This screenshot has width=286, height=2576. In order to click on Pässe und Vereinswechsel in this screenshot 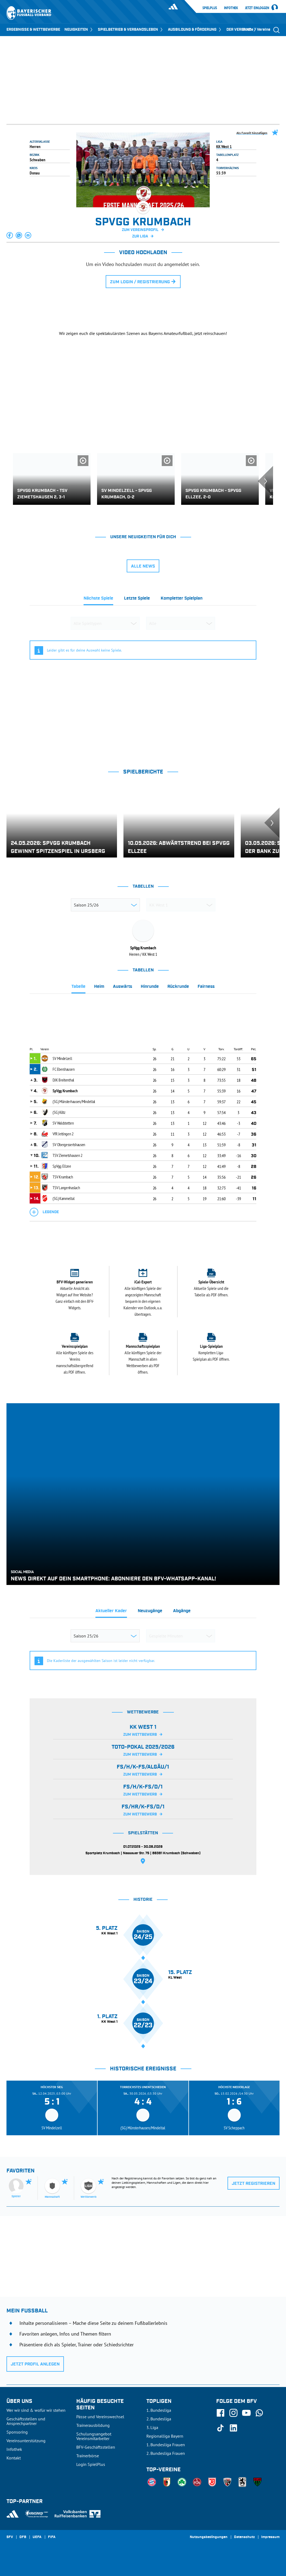, I will do `click(100, 2416)`.